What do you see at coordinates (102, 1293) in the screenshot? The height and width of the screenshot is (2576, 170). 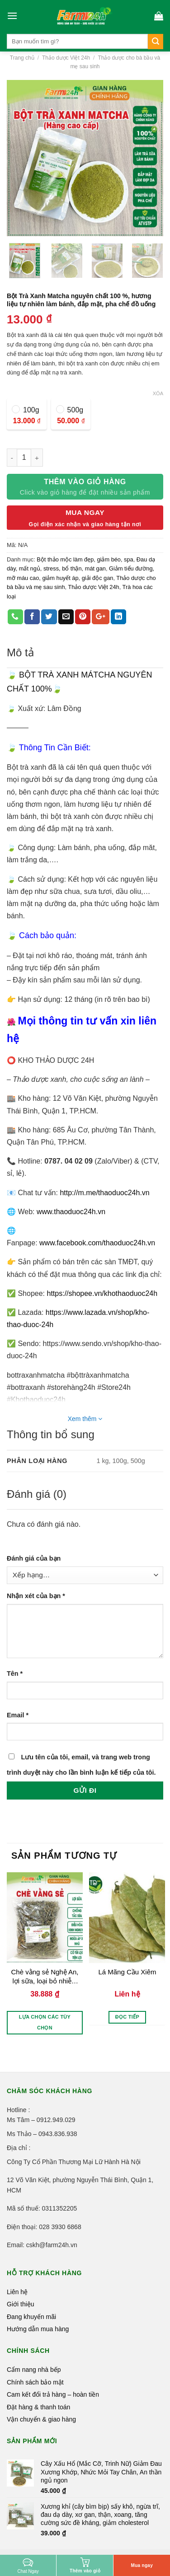 I see `https://shopee.vn/khothaoduoc24h` at bounding box center [102, 1293].